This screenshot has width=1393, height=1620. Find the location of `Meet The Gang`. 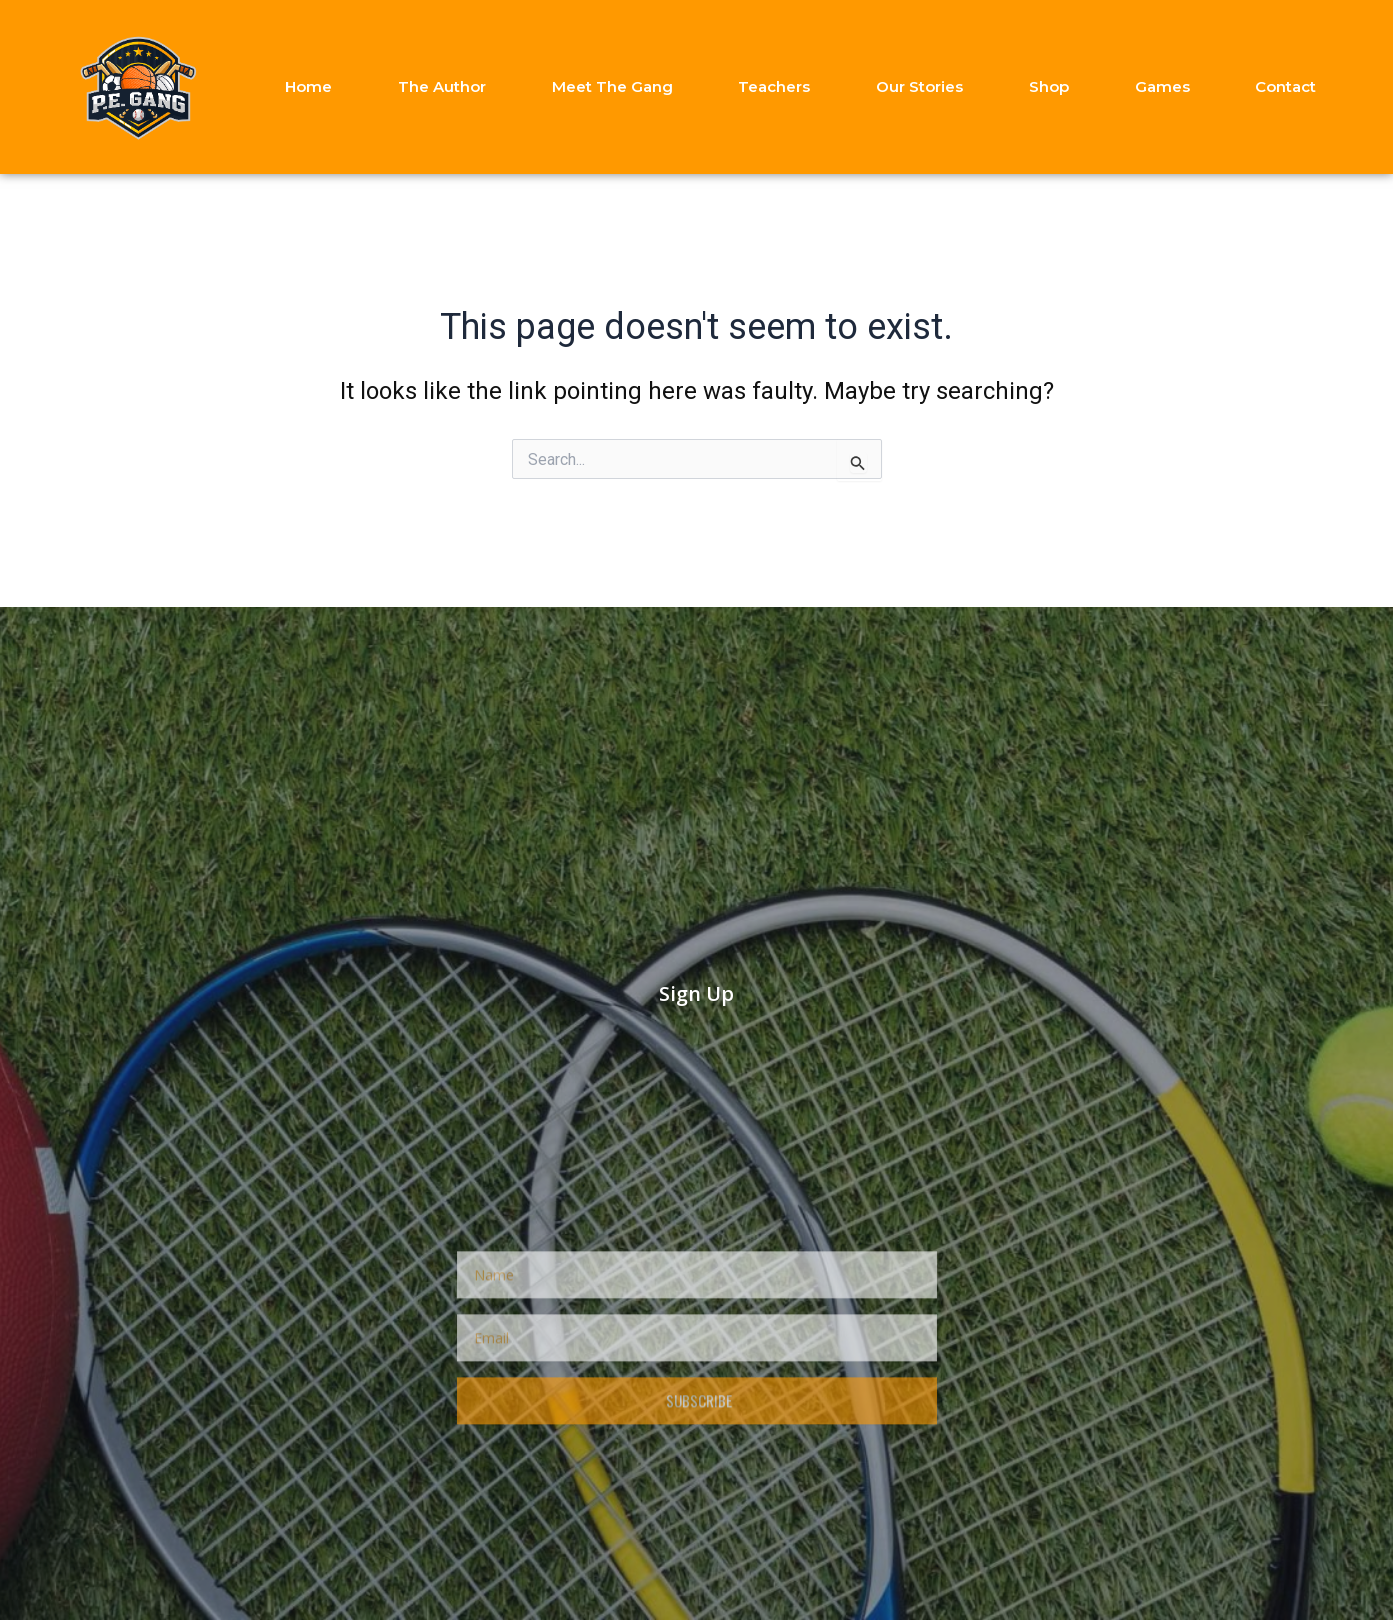

Meet The Gang is located at coordinates (612, 86).